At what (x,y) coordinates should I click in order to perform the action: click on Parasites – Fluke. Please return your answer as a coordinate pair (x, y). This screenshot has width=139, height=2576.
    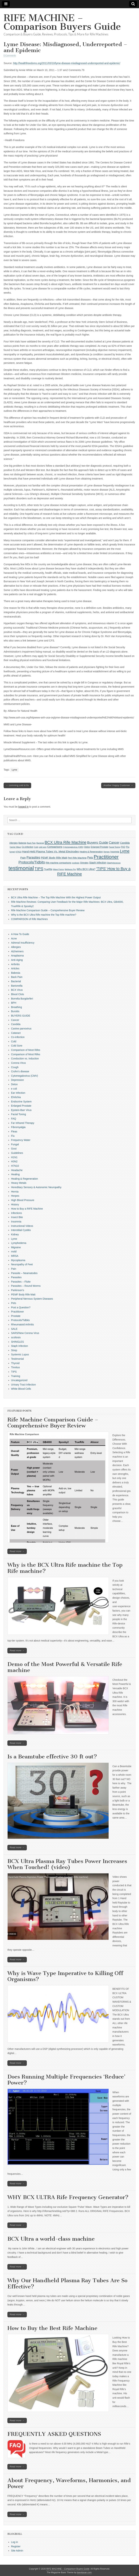
    Looking at the image, I should click on (21, 1281).